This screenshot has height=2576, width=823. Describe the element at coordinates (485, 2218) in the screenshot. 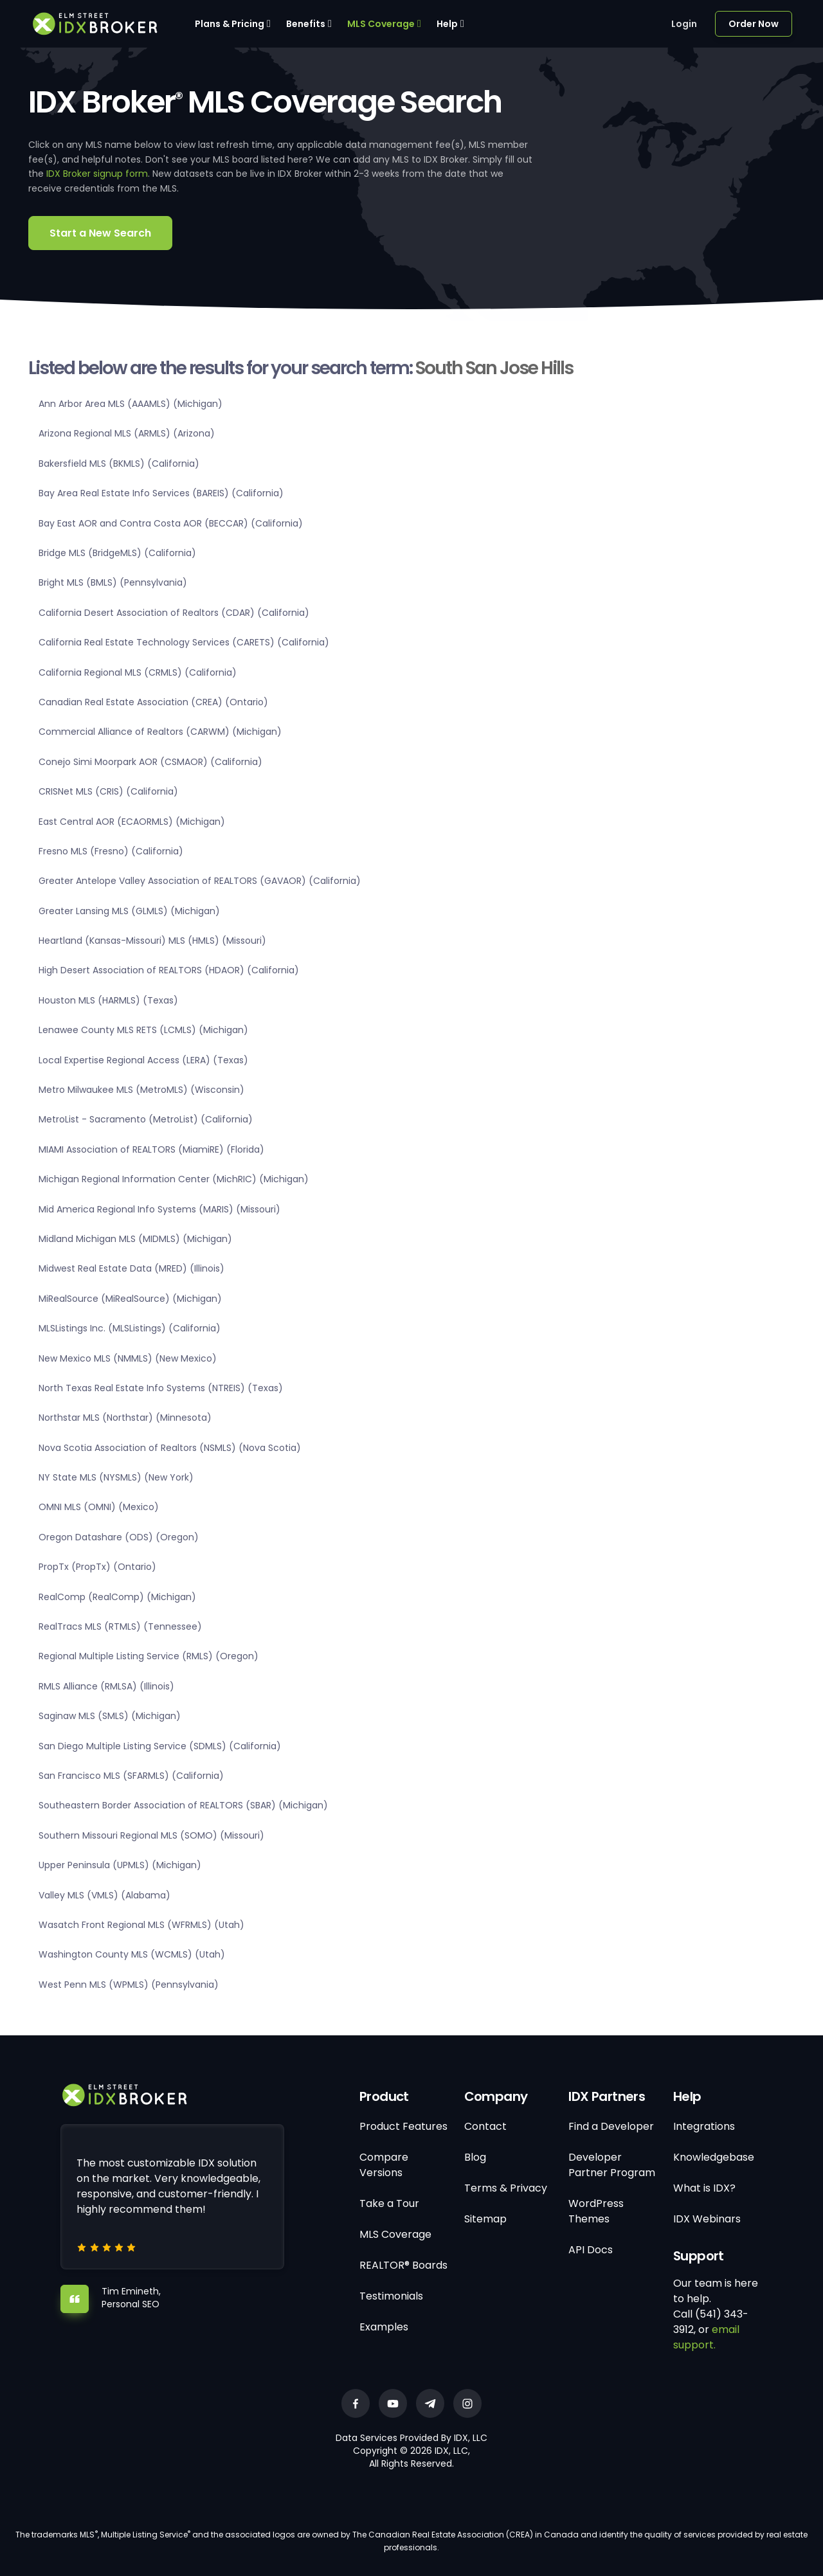

I see `Sitemap` at that location.